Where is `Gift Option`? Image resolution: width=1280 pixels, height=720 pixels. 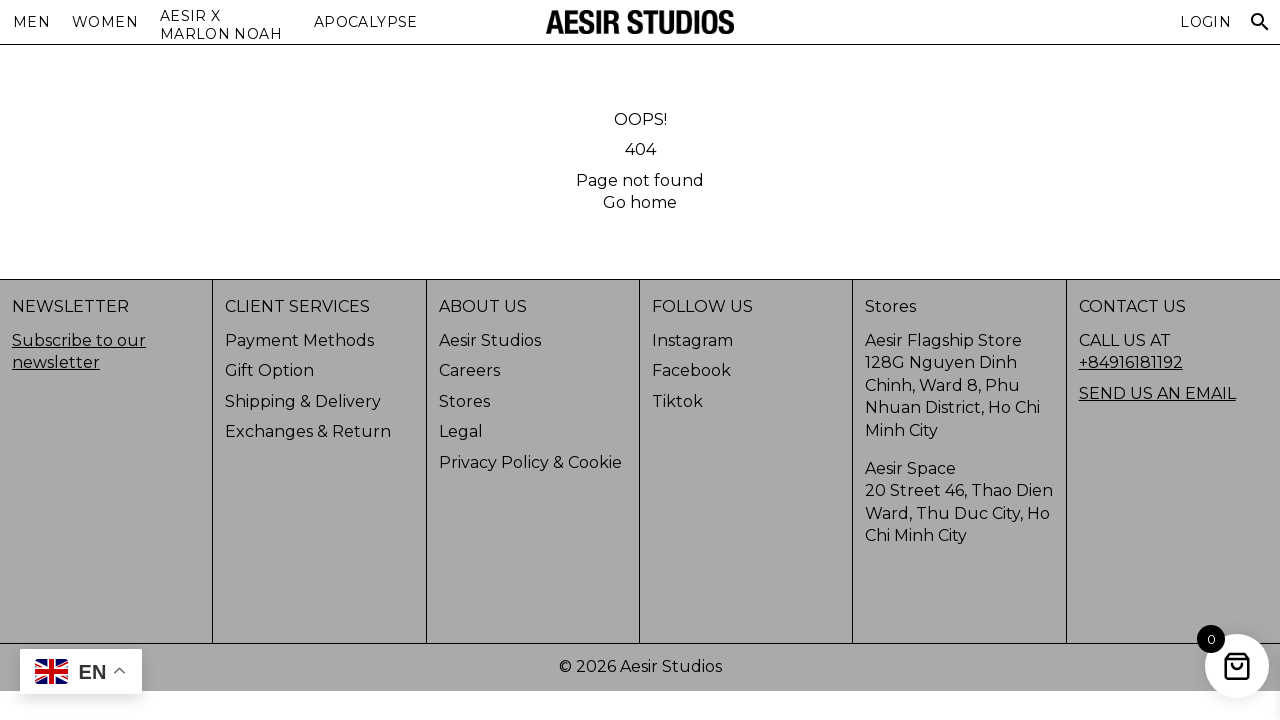 Gift Option is located at coordinates (269, 370).